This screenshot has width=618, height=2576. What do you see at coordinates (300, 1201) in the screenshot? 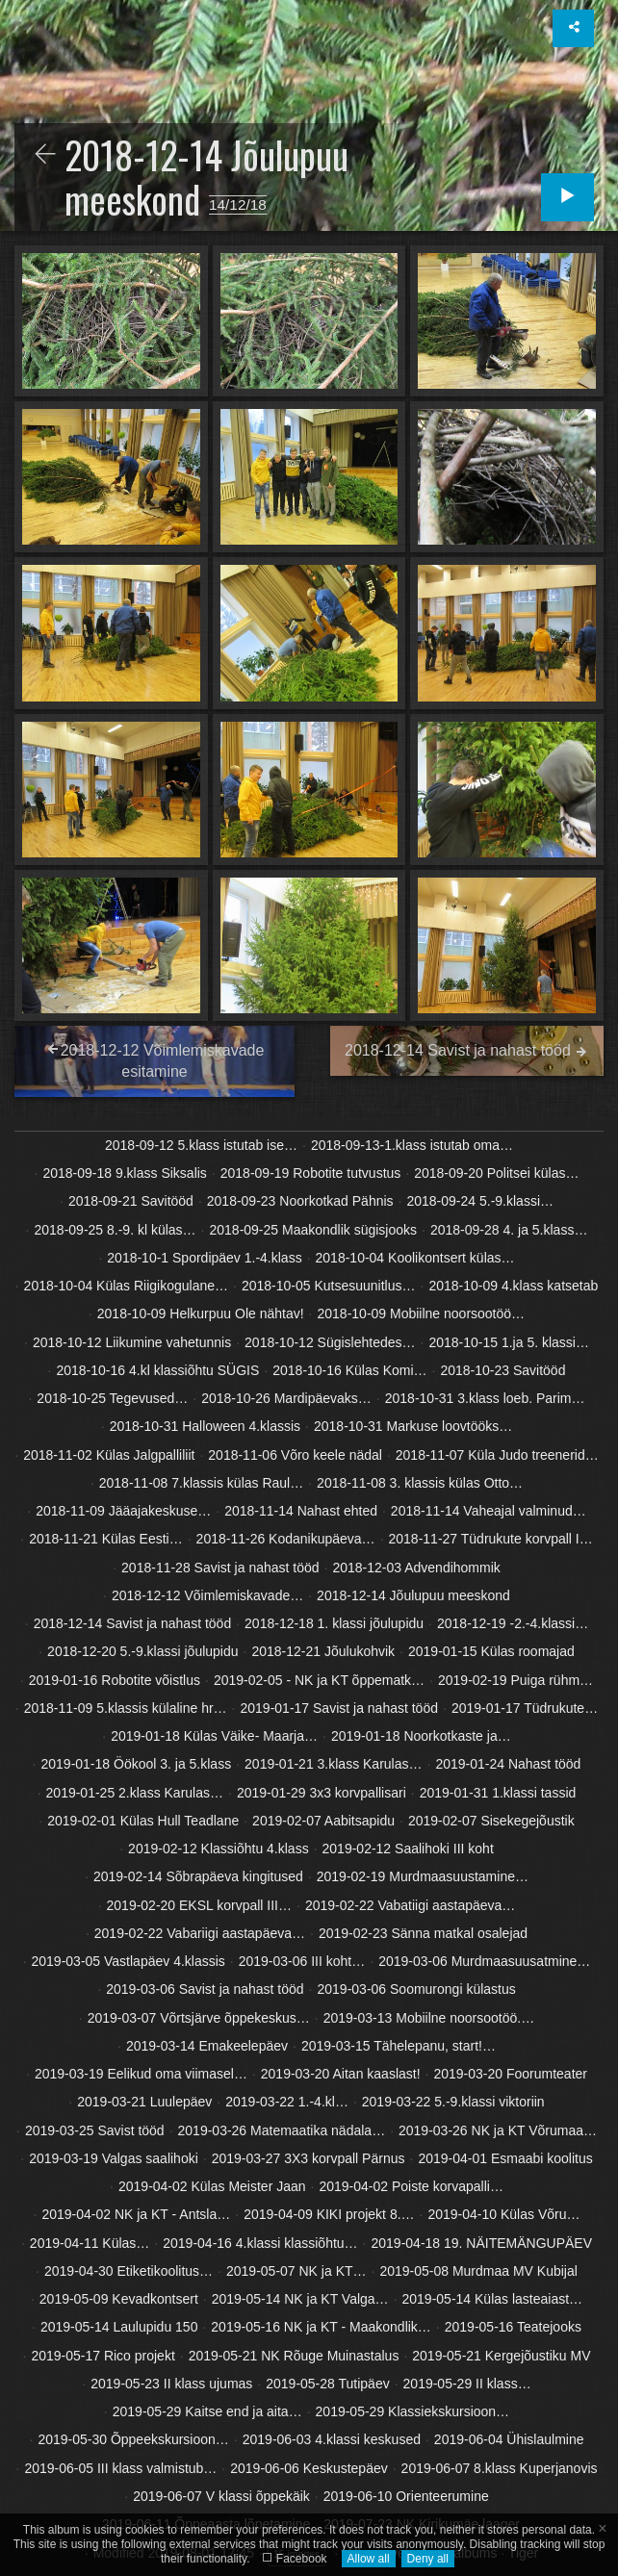
I see `2018-09-23 Noorkotkad Pähnis` at bounding box center [300, 1201].